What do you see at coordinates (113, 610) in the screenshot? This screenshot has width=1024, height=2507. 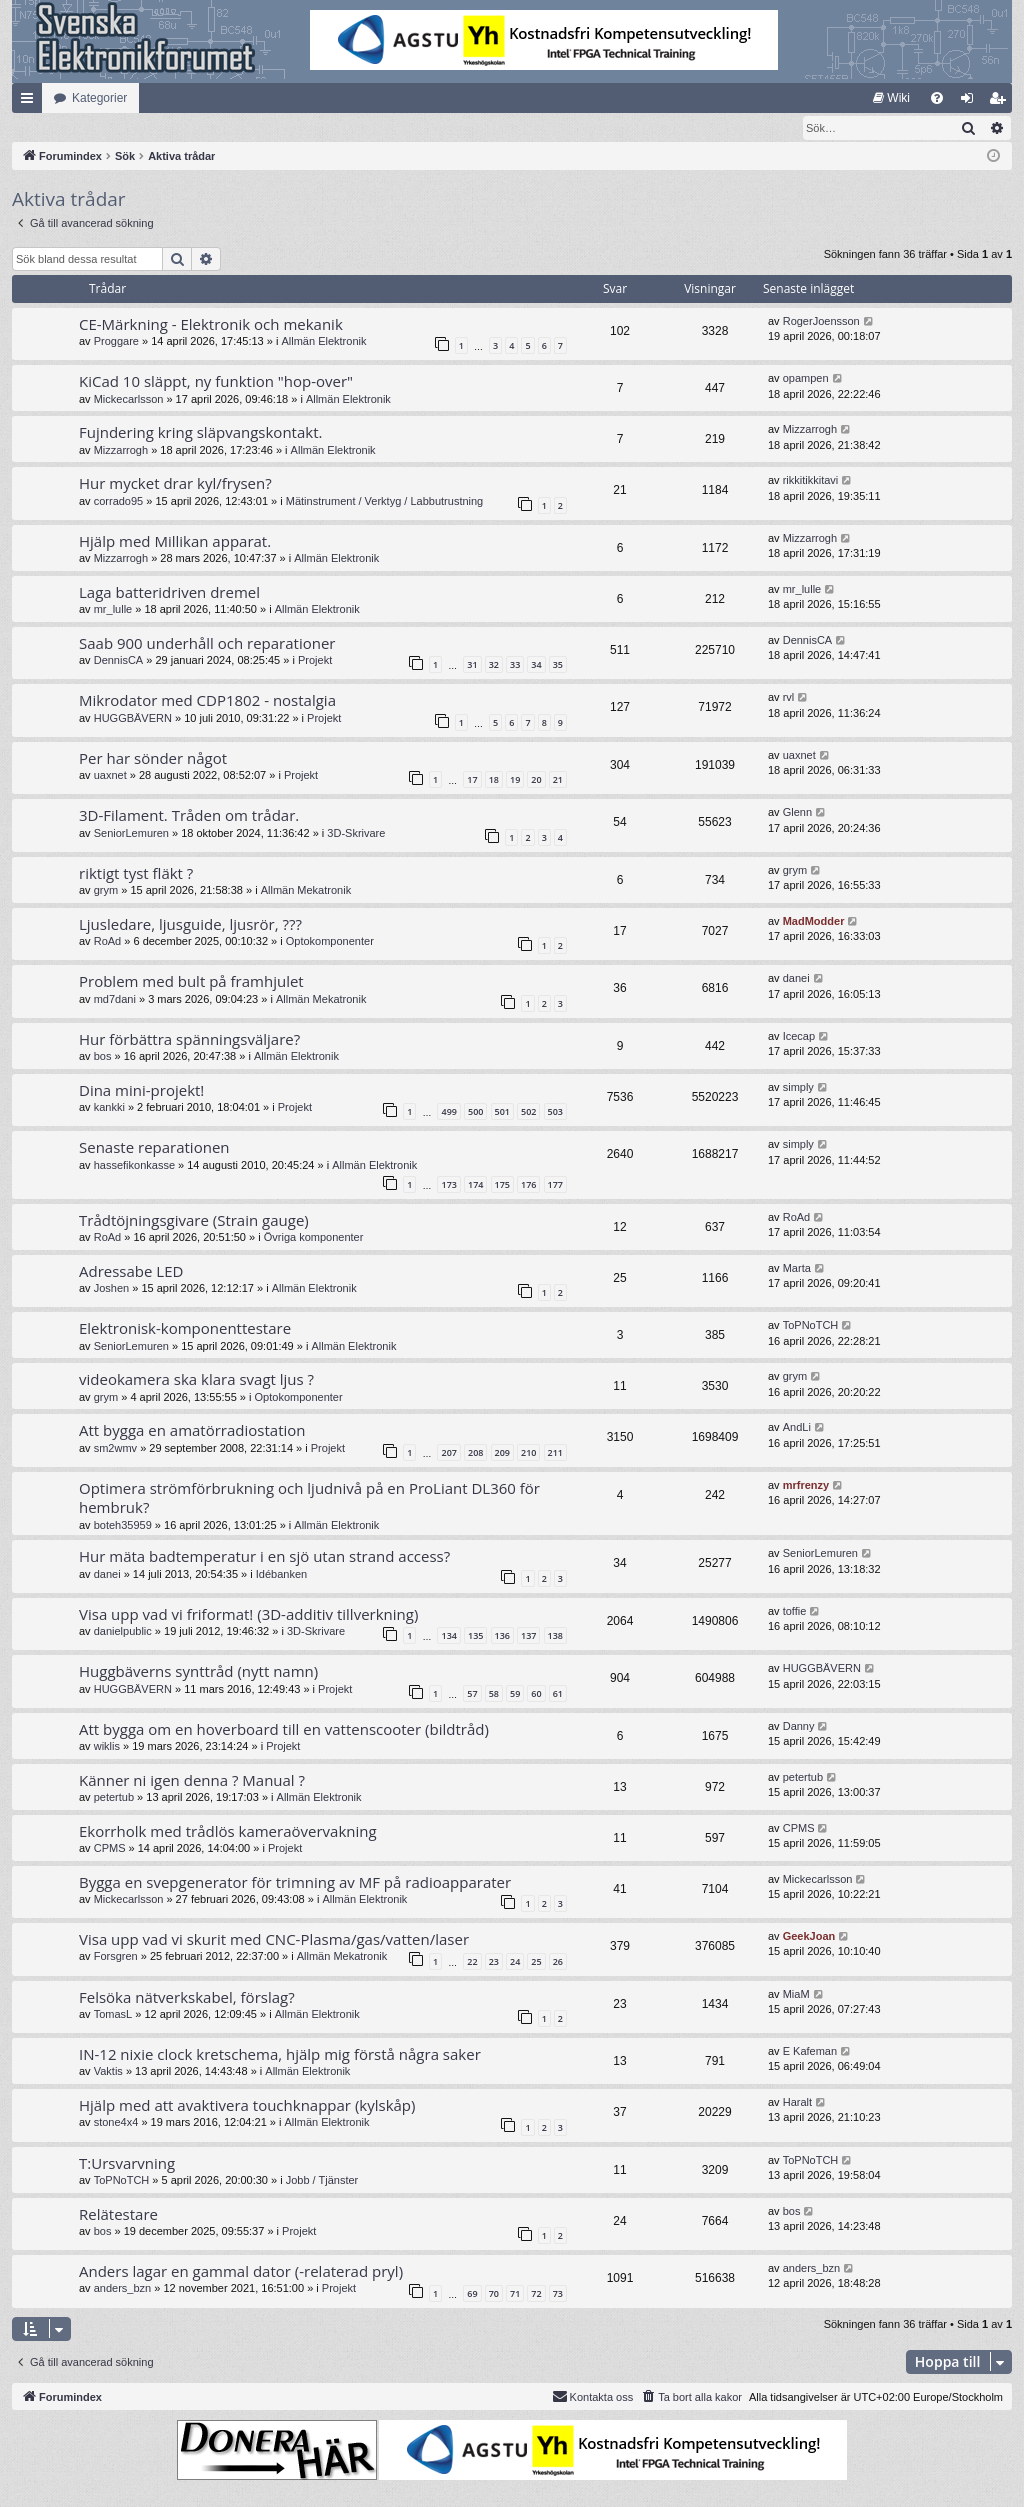 I see `mr_lulle` at bounding box center [113, 610].